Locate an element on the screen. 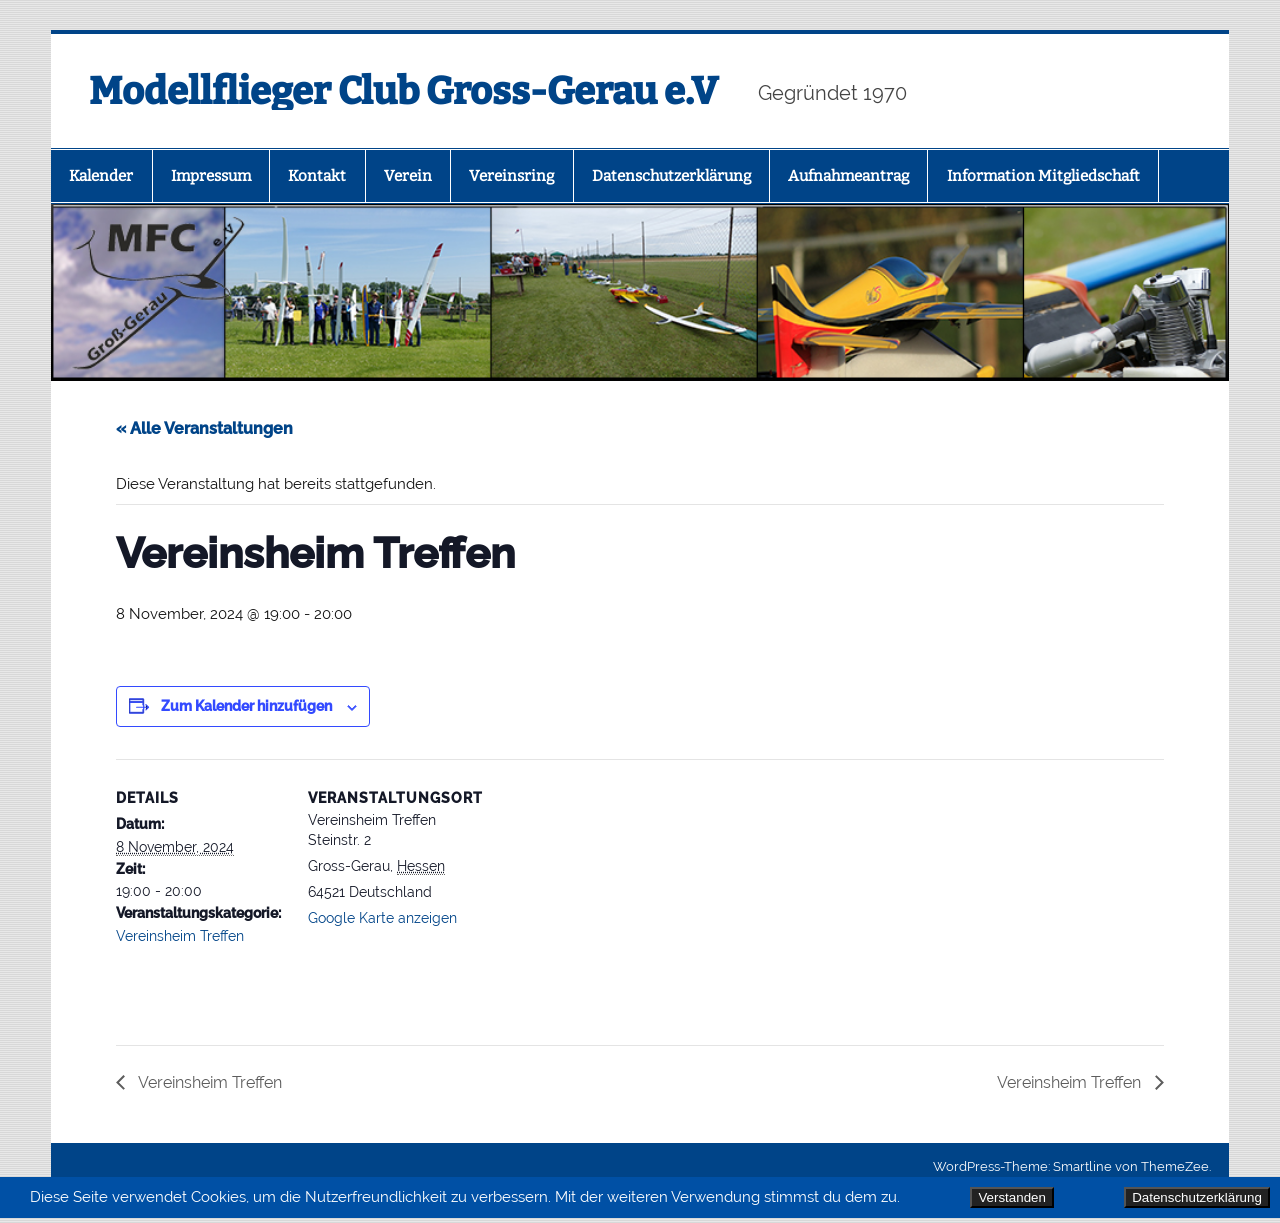 Image resolution: width=1280 pixels, height=1223 pixels. Information Mitgliedschaft is located at coordinates (1043, 176).